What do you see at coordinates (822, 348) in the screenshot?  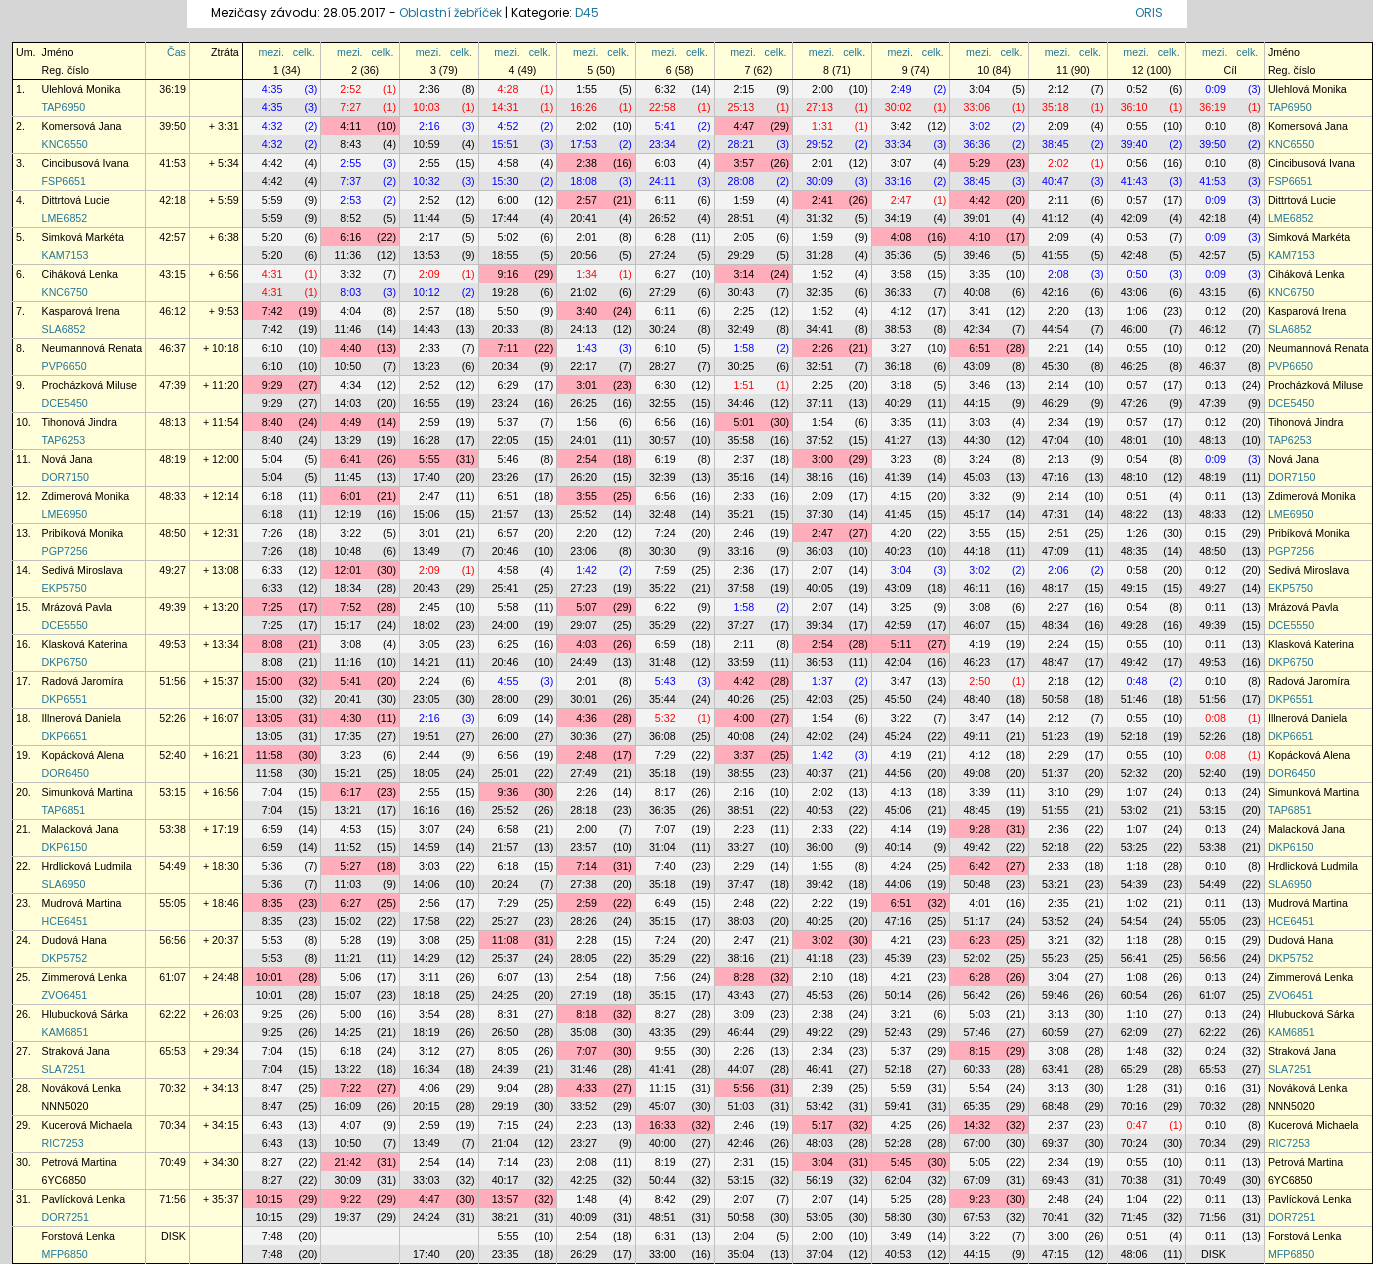 I see `2:26` at bounding box center [822, 348].